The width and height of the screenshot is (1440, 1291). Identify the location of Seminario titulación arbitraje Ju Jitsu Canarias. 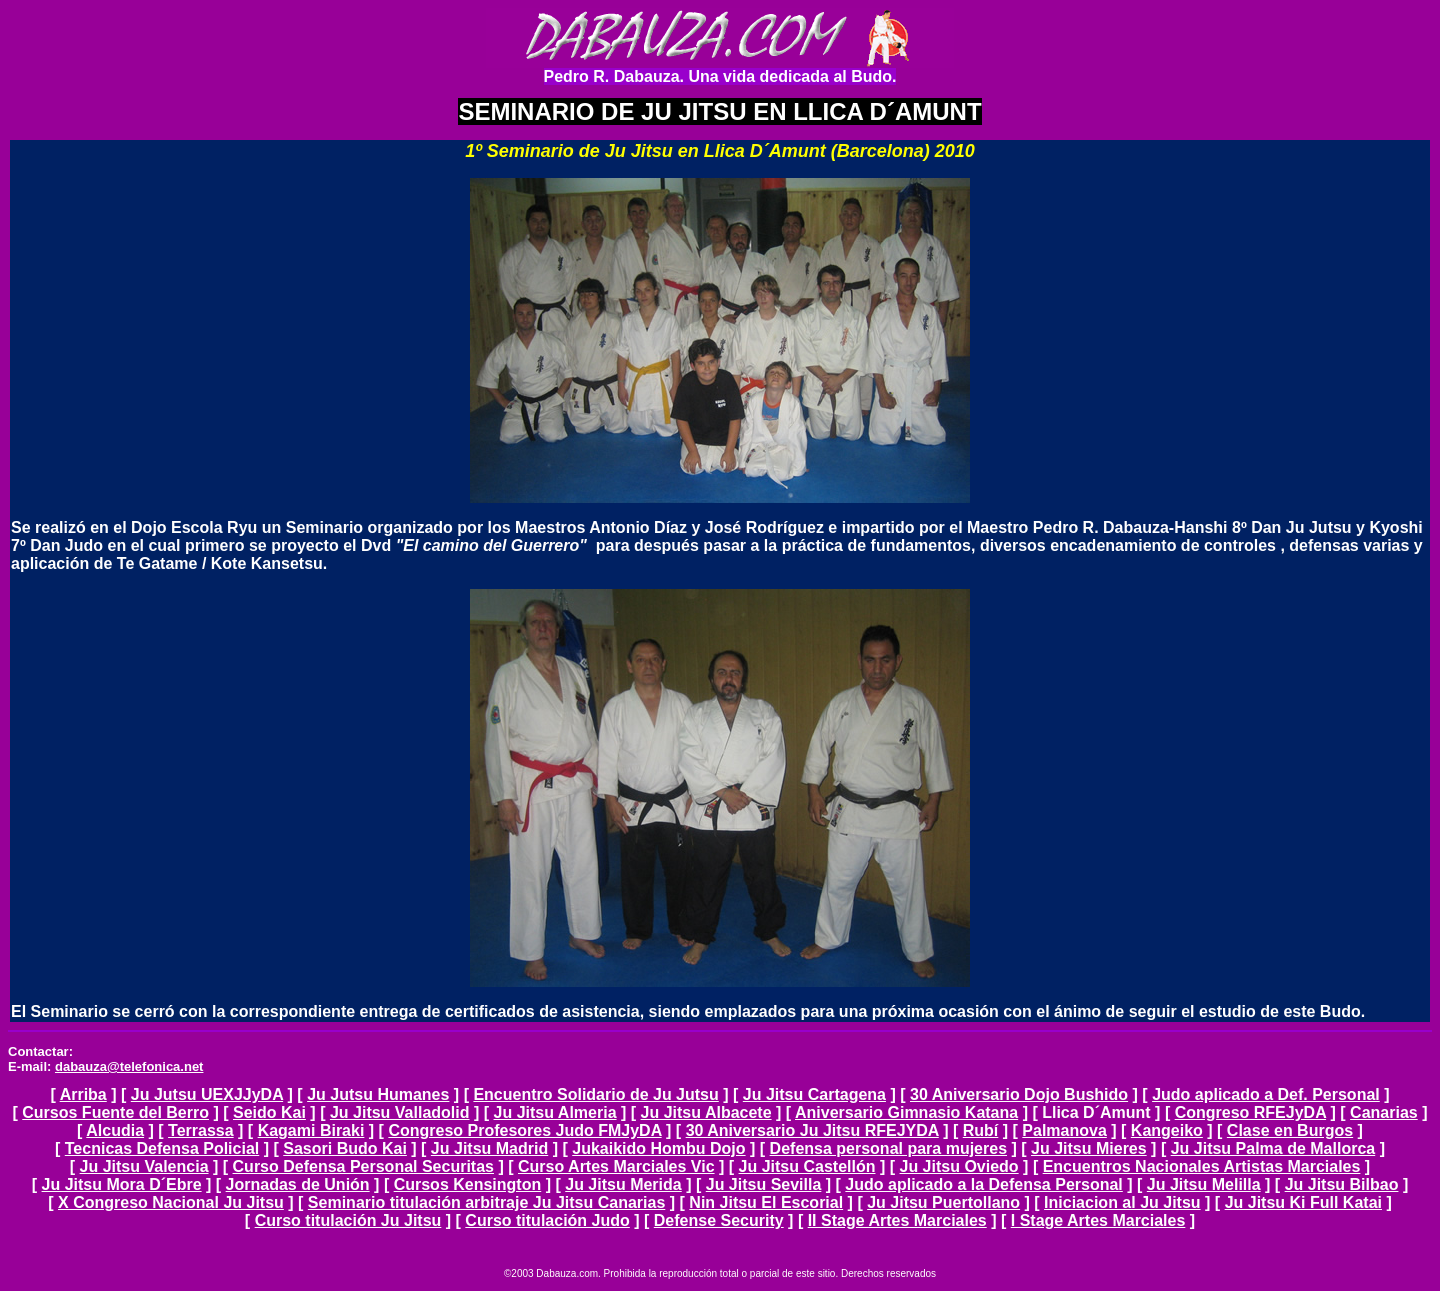
(486, 1202).